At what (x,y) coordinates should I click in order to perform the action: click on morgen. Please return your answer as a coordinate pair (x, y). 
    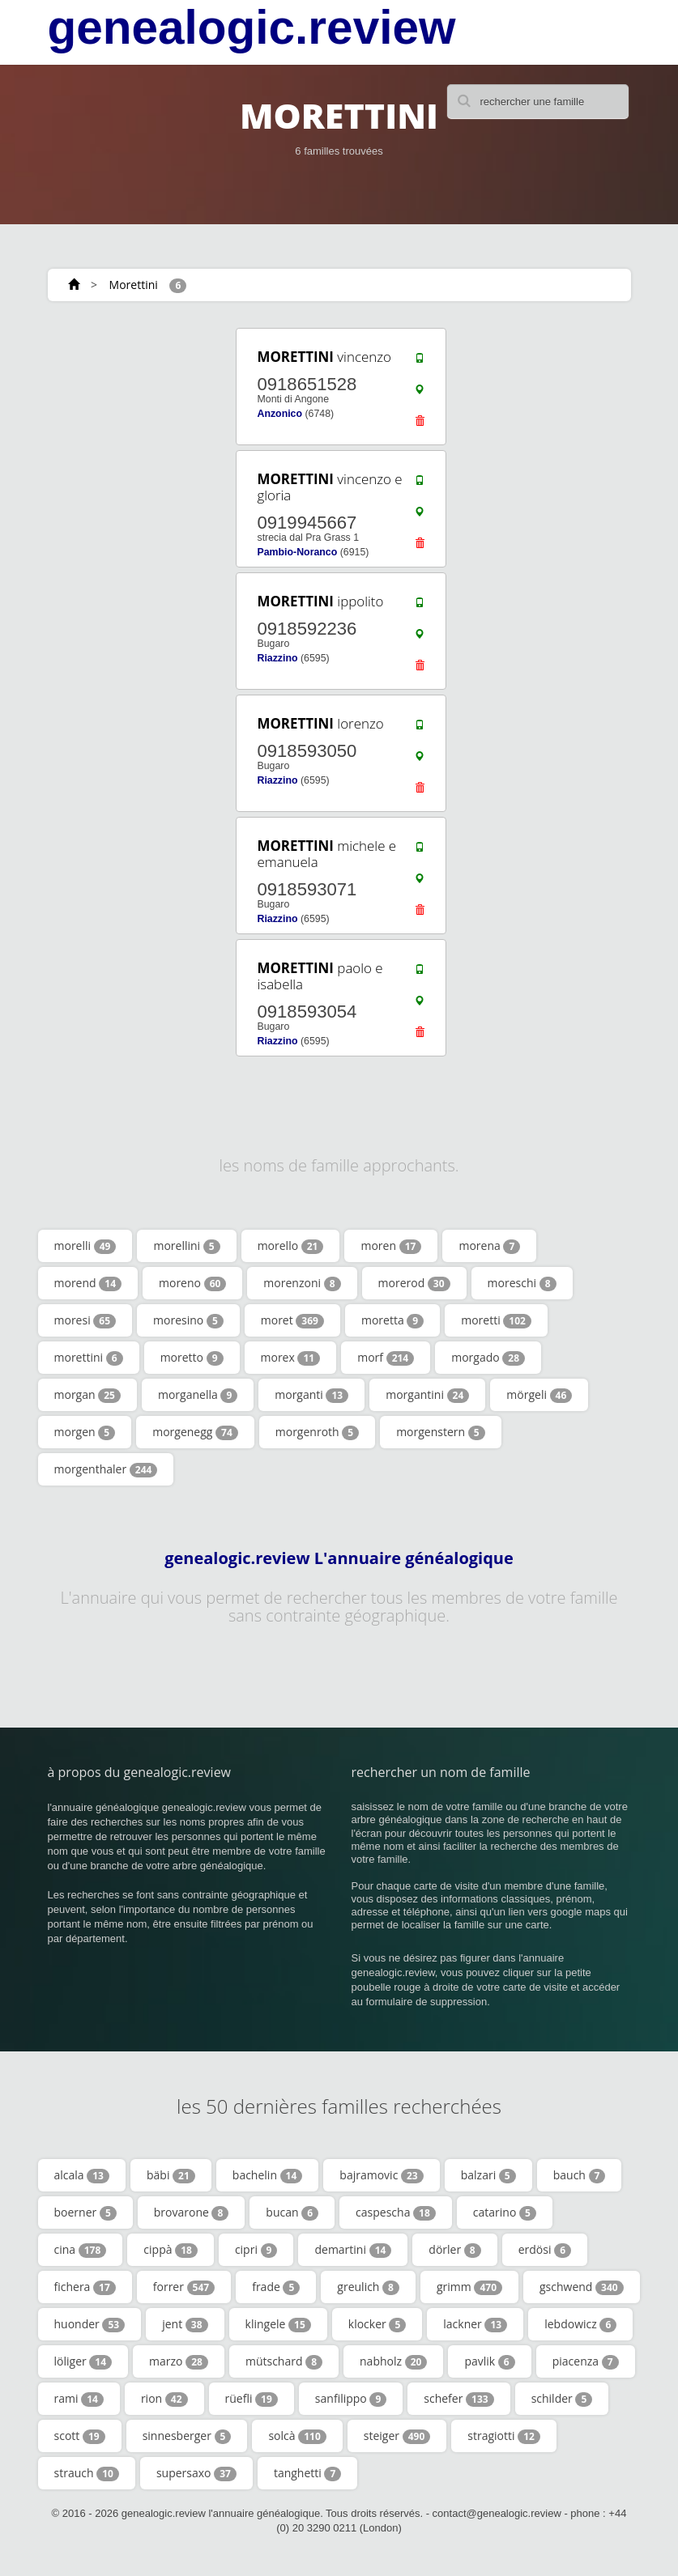
    Looking at the image, I should click on (85, 1432).